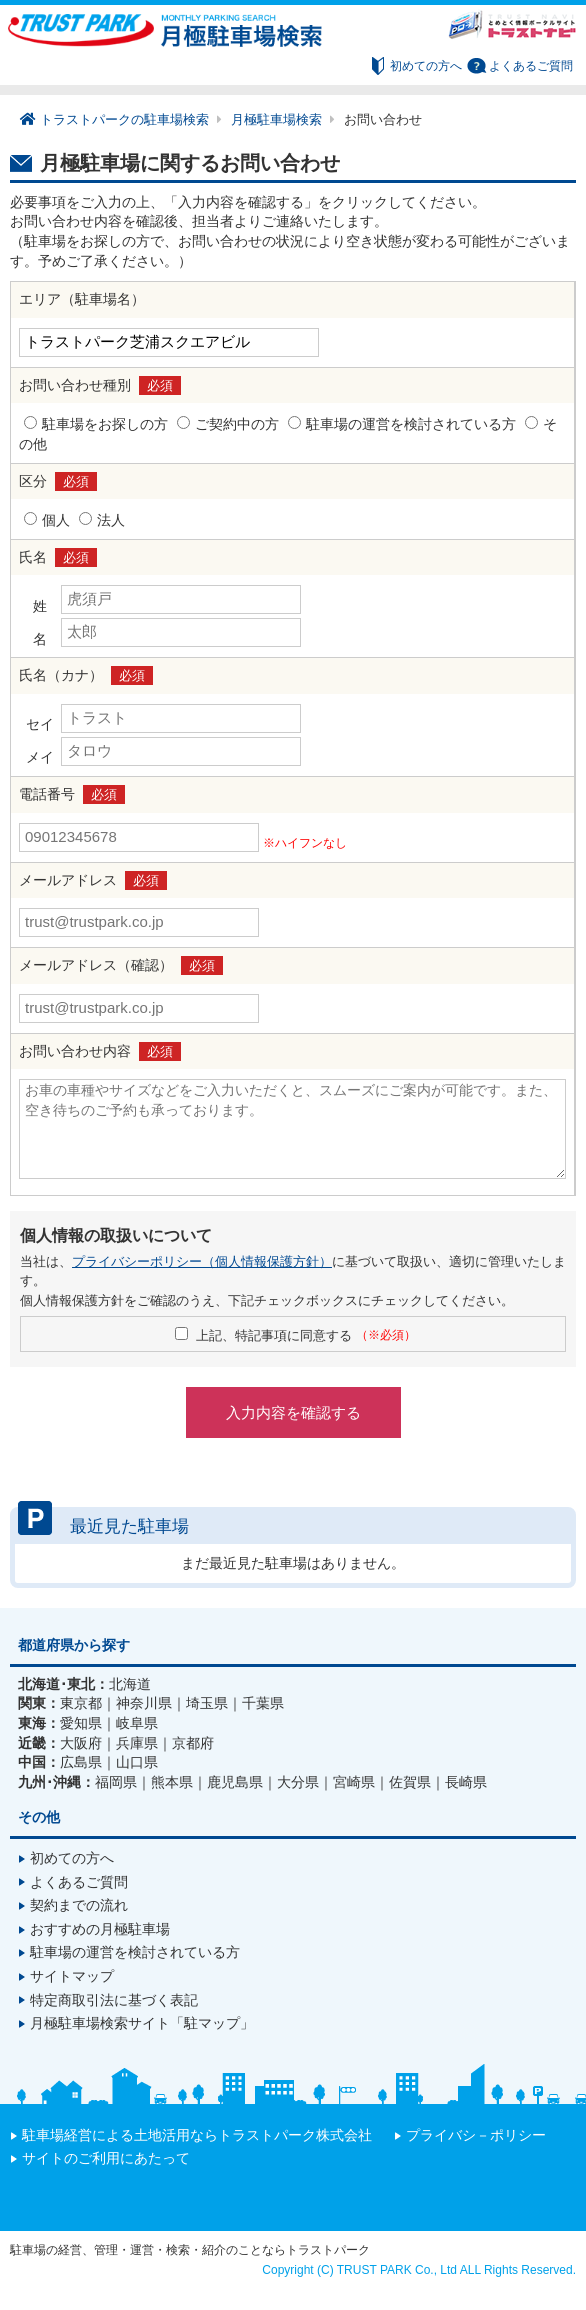 This screenshot has width=586, height=2310. Describe the element at coordinates (476, 2135) in the screenshot. I see `プライバシ－ポリシー` at that location.